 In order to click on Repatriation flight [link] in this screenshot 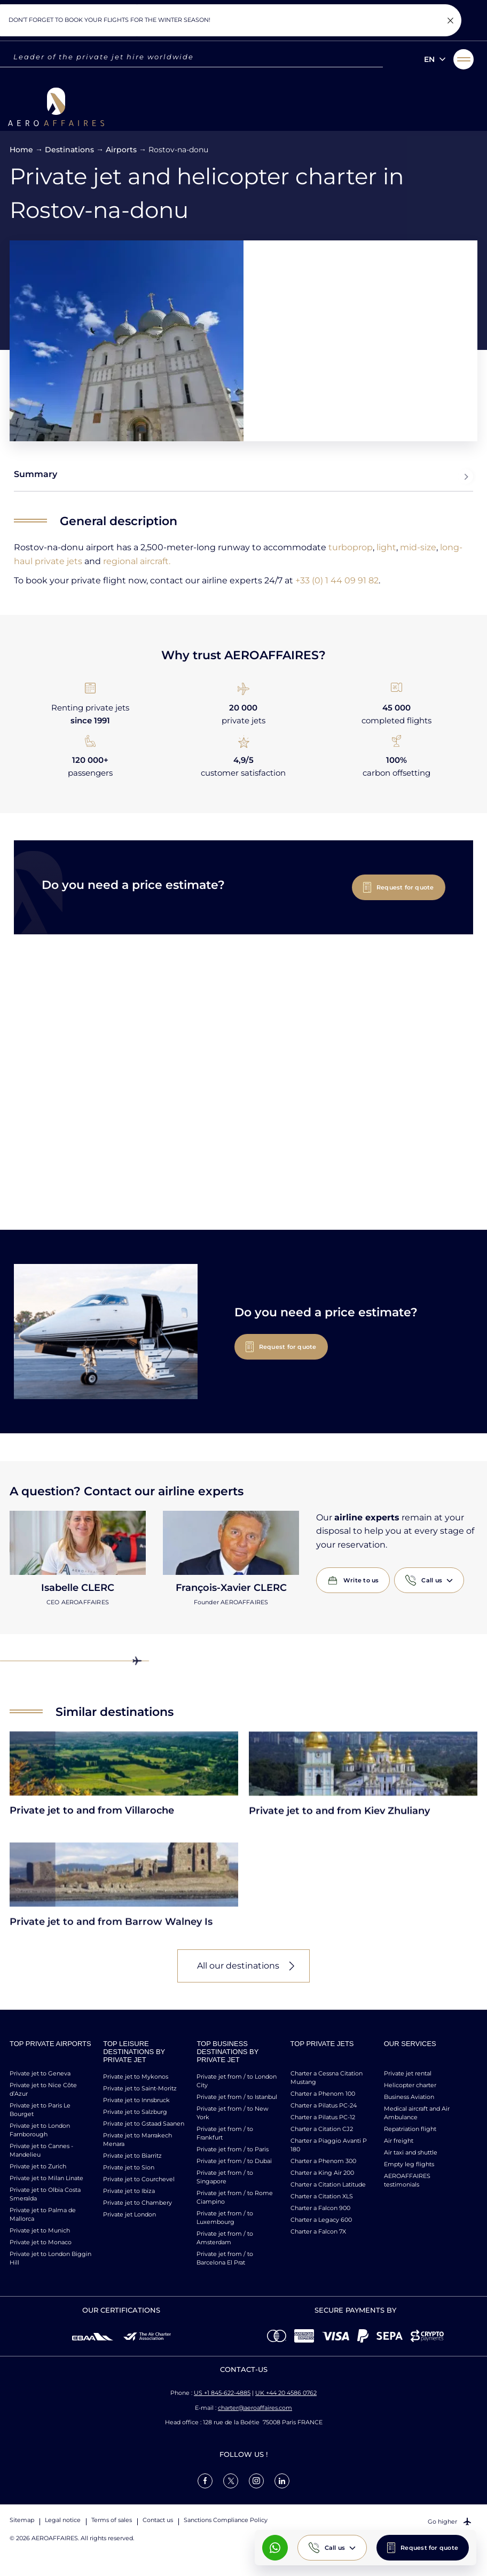, I will do `click(410, 2129)`.